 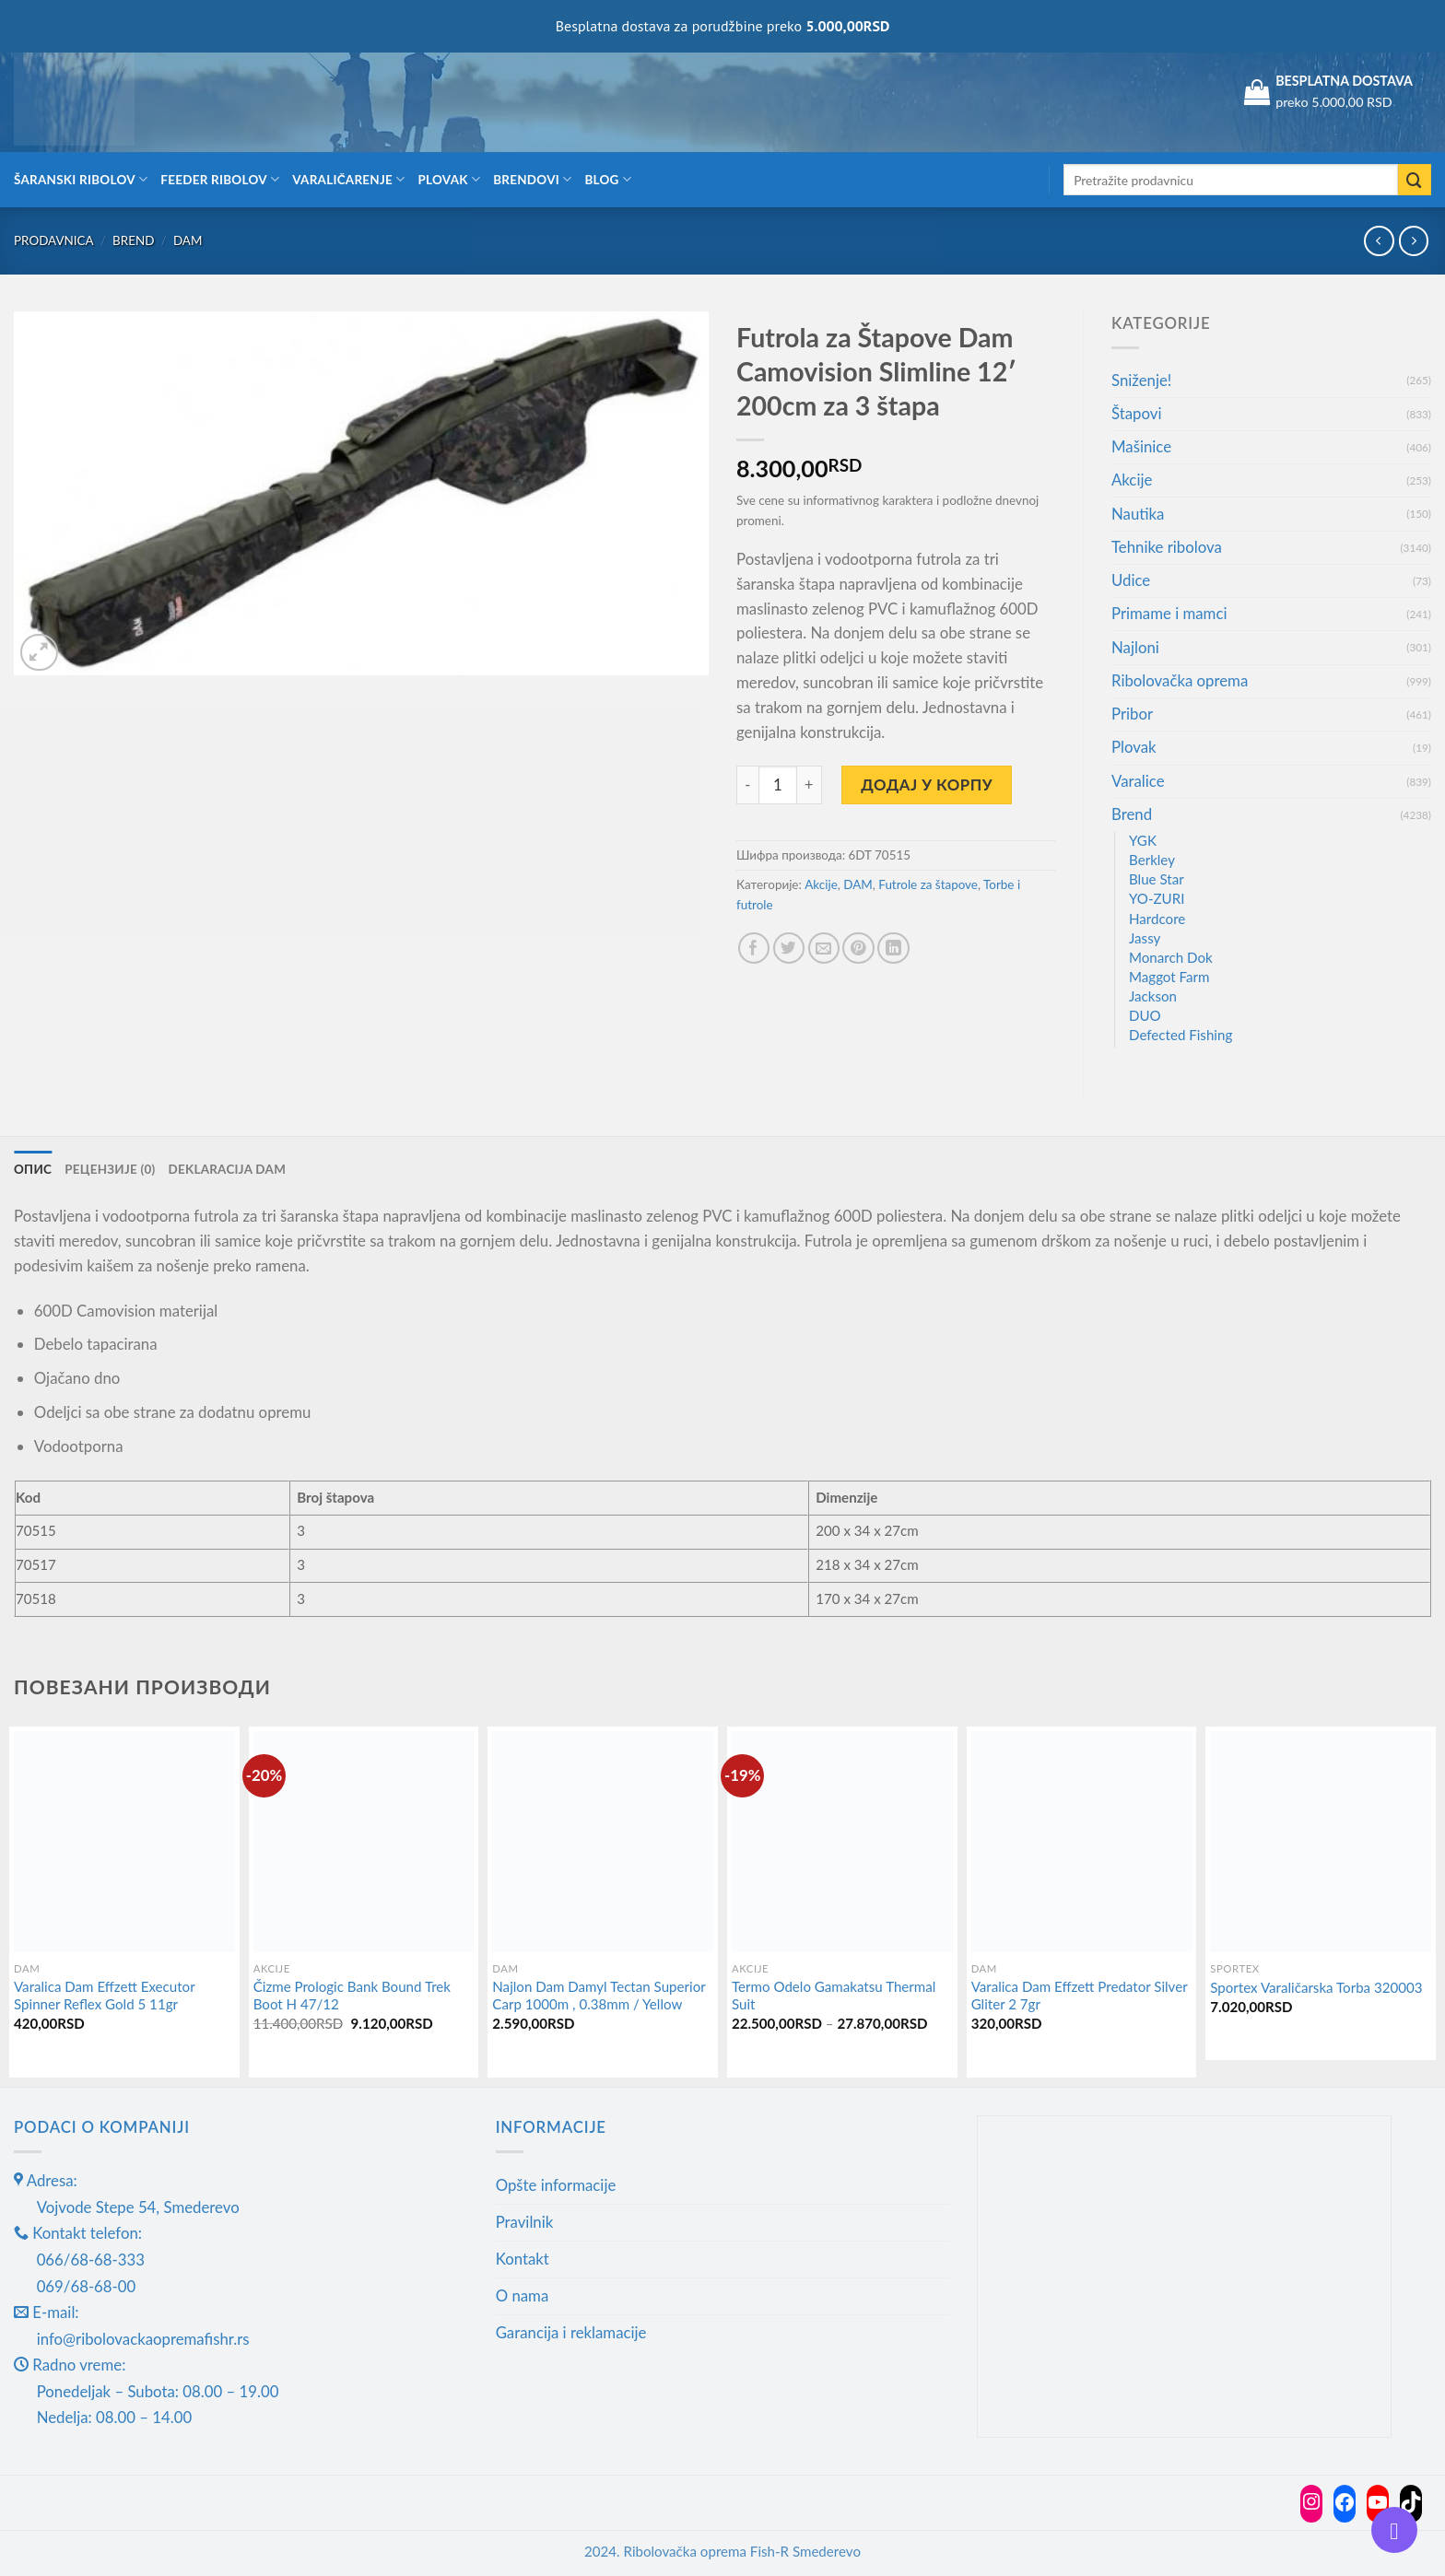 What do you see at coordinates (188, 240) in the screenshot?
I see `DAM` at bounding box center [188, 240].